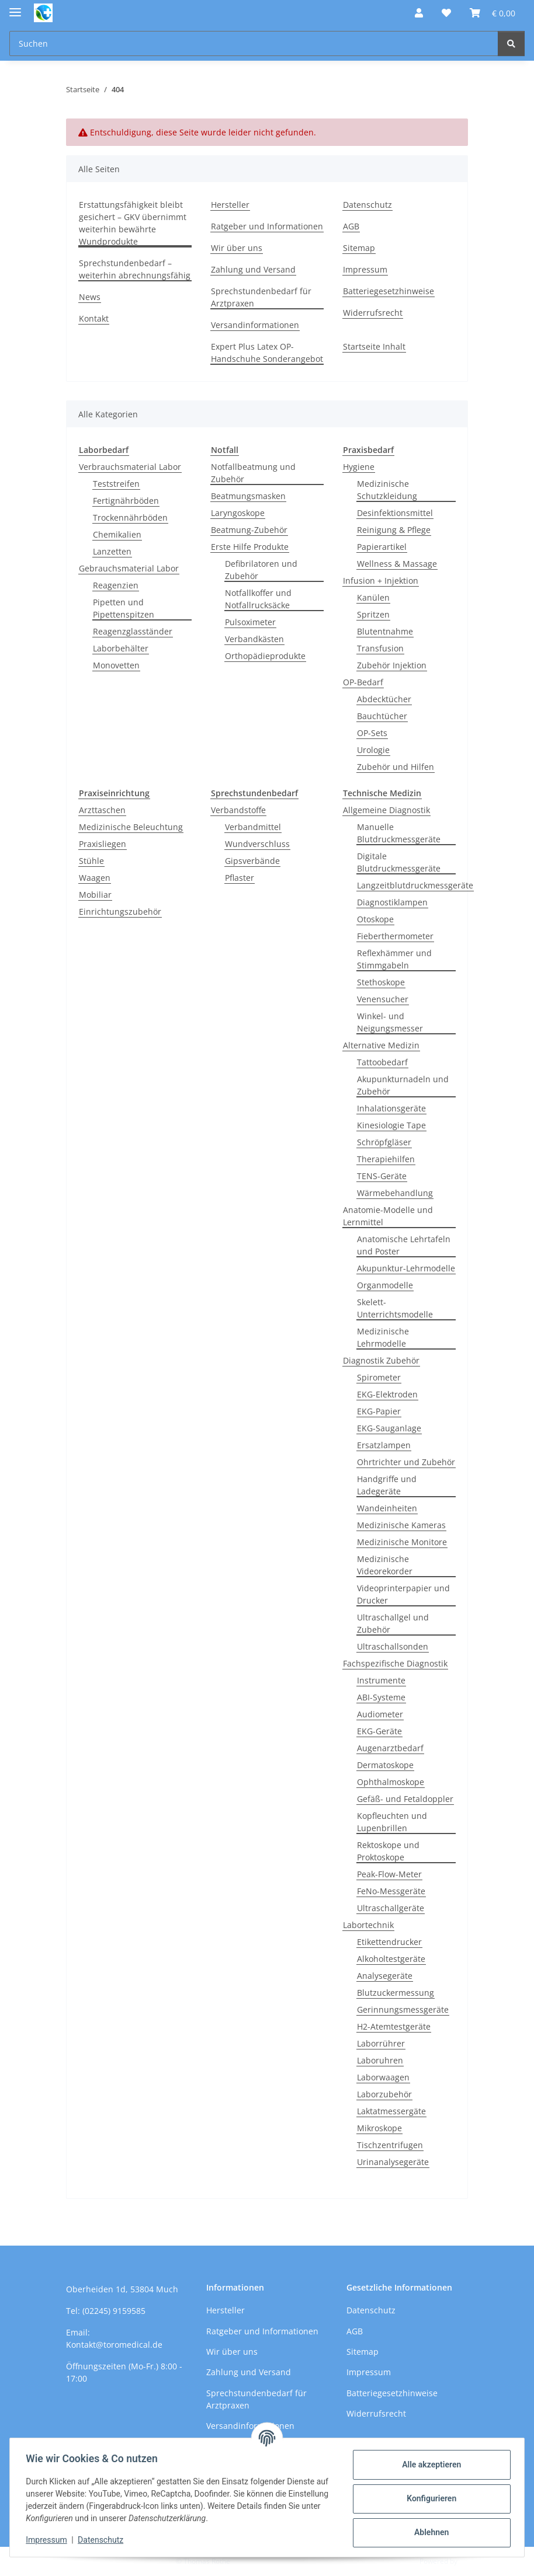 Image resolution: width=534 pixels, height=2576 pixels. What do you see at coordinates (95, 894) in the screenshot?
I see `Mobiliar` at bounding box center [95, 894].